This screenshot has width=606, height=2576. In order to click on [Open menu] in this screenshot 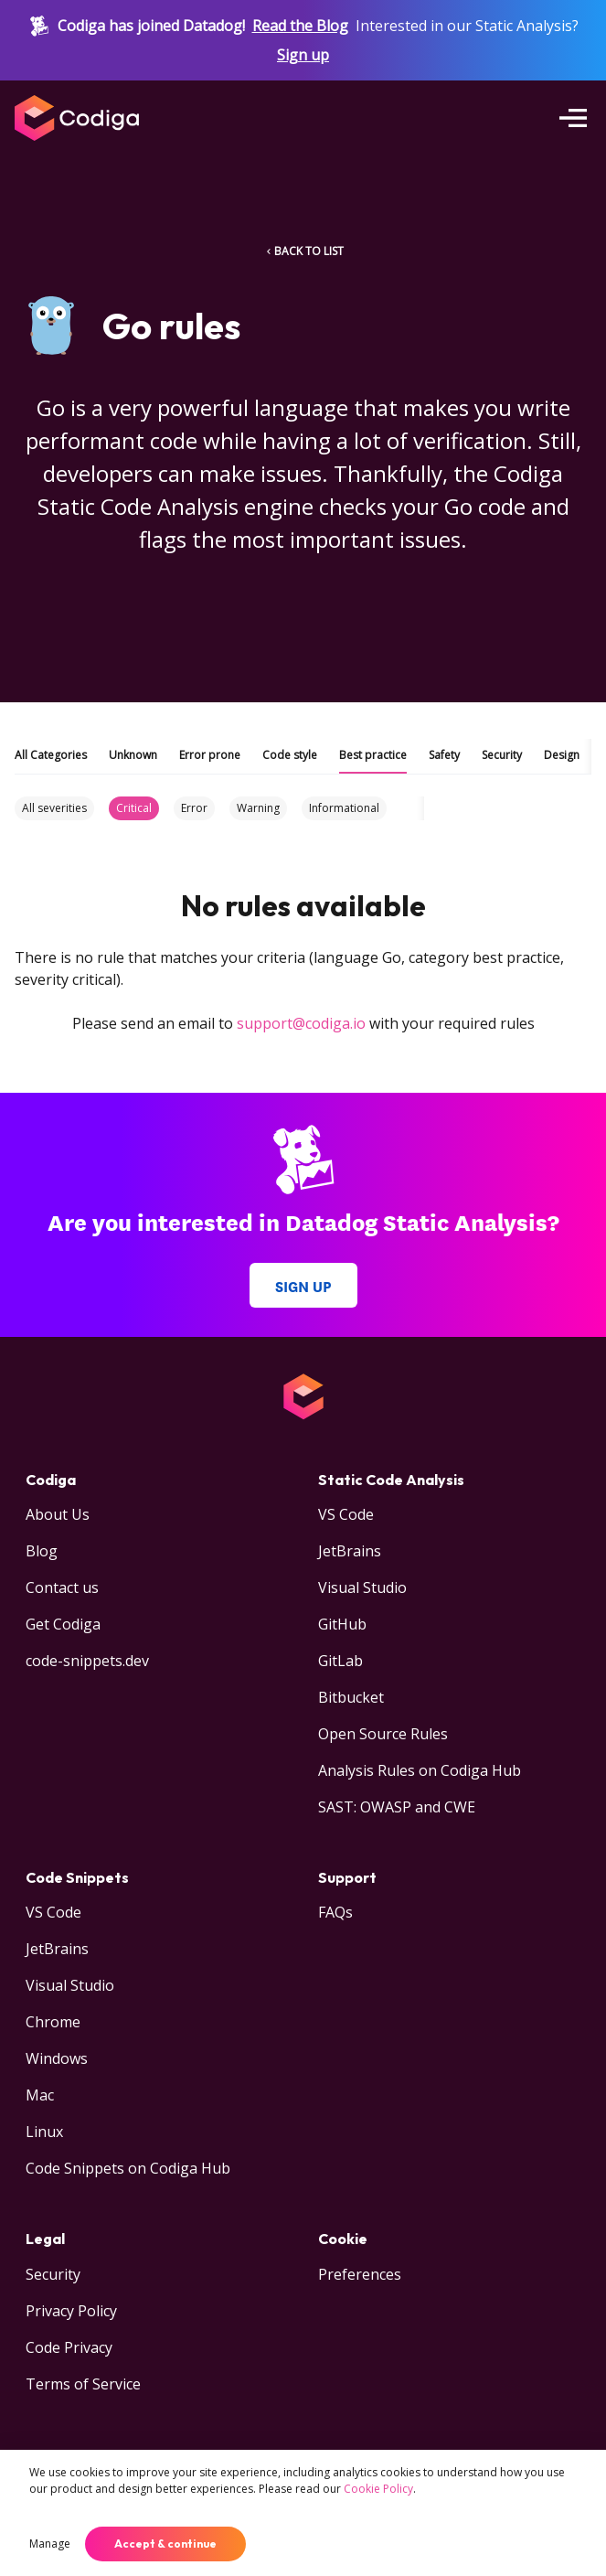, I will do `click(573, 118)`.